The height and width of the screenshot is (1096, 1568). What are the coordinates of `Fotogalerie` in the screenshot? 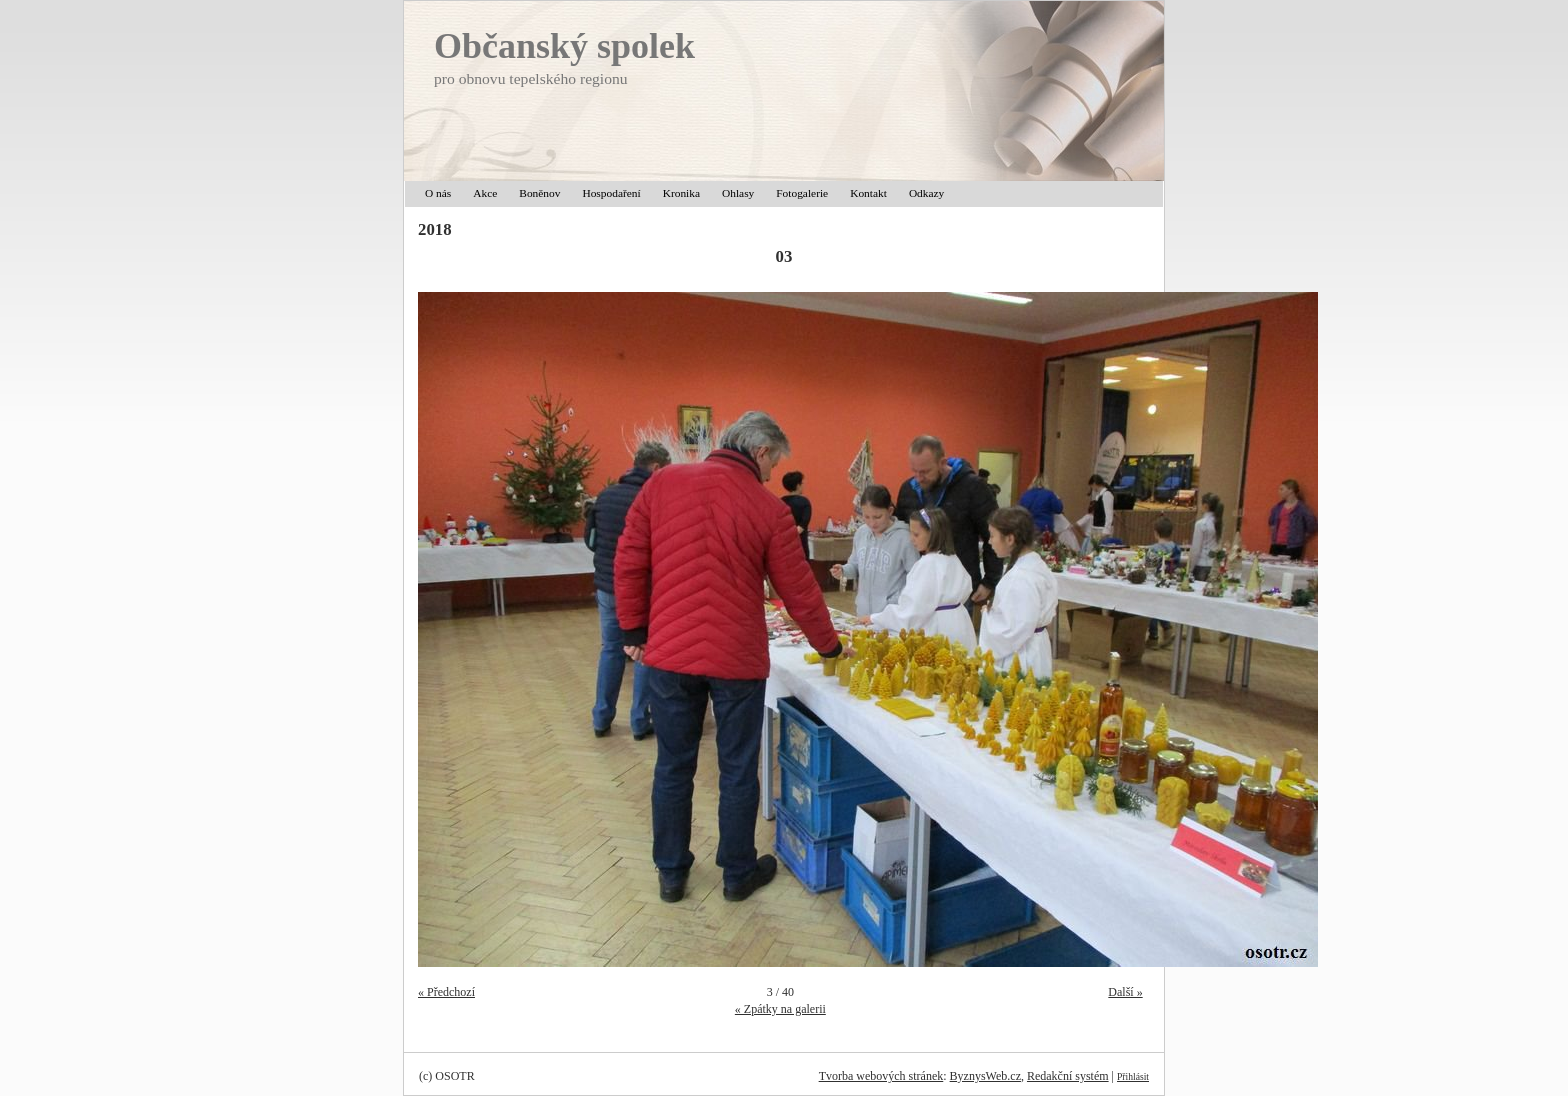 It's located at (802, 193).